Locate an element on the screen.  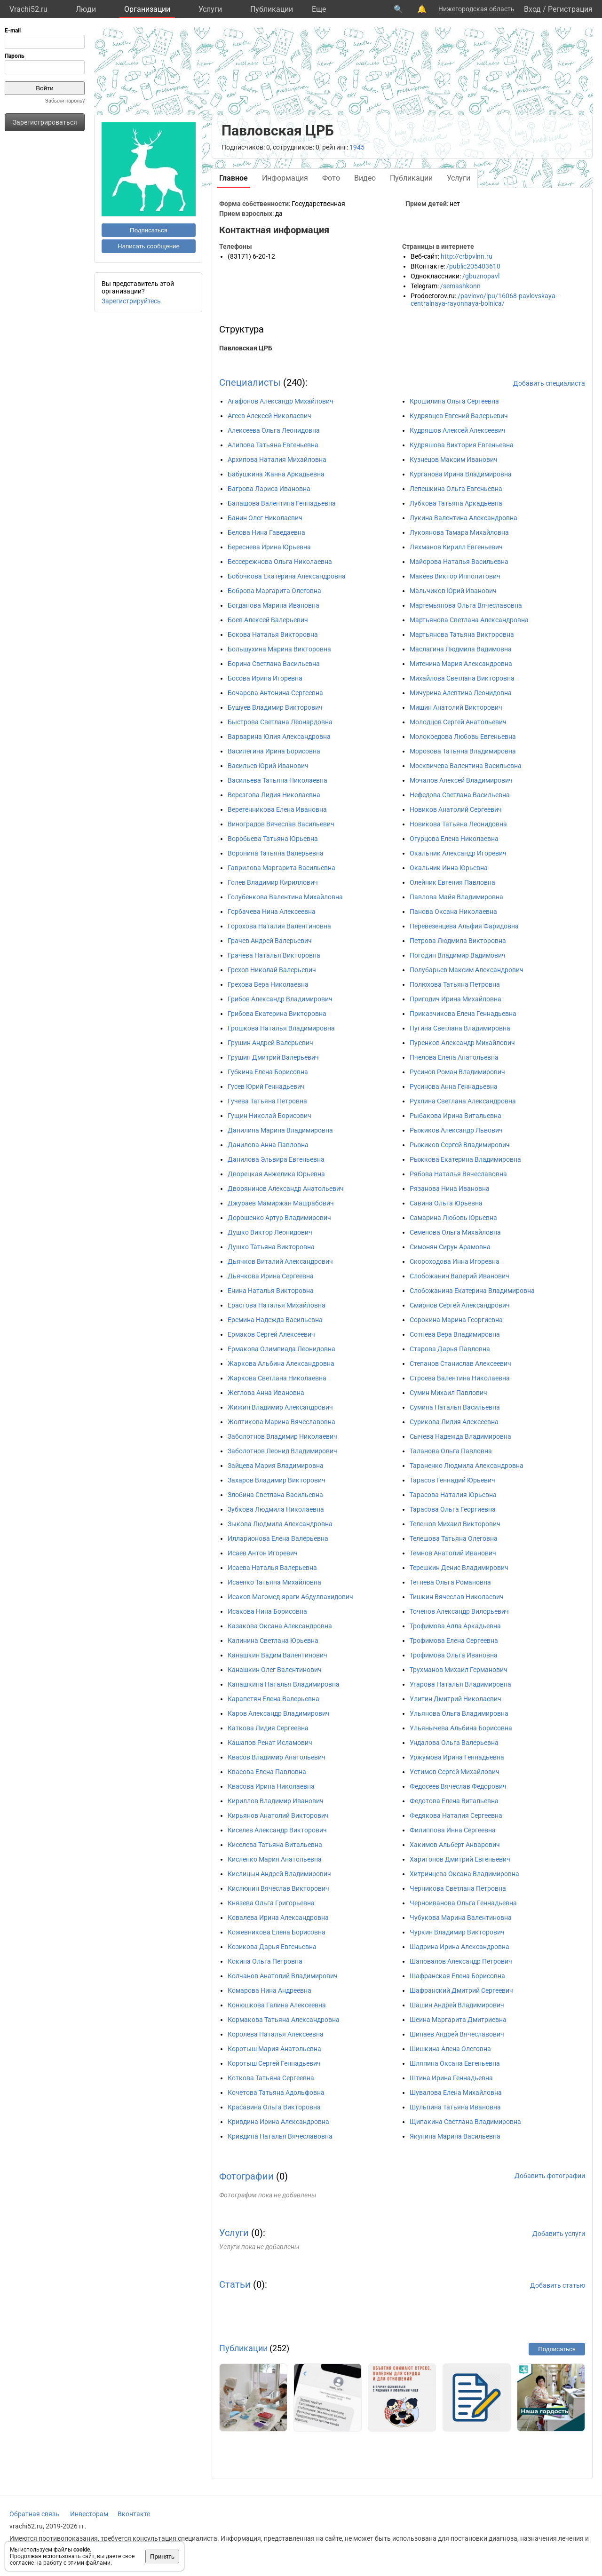
Трофимова Елена Сергеевна is located at coordinates (454, 1640).